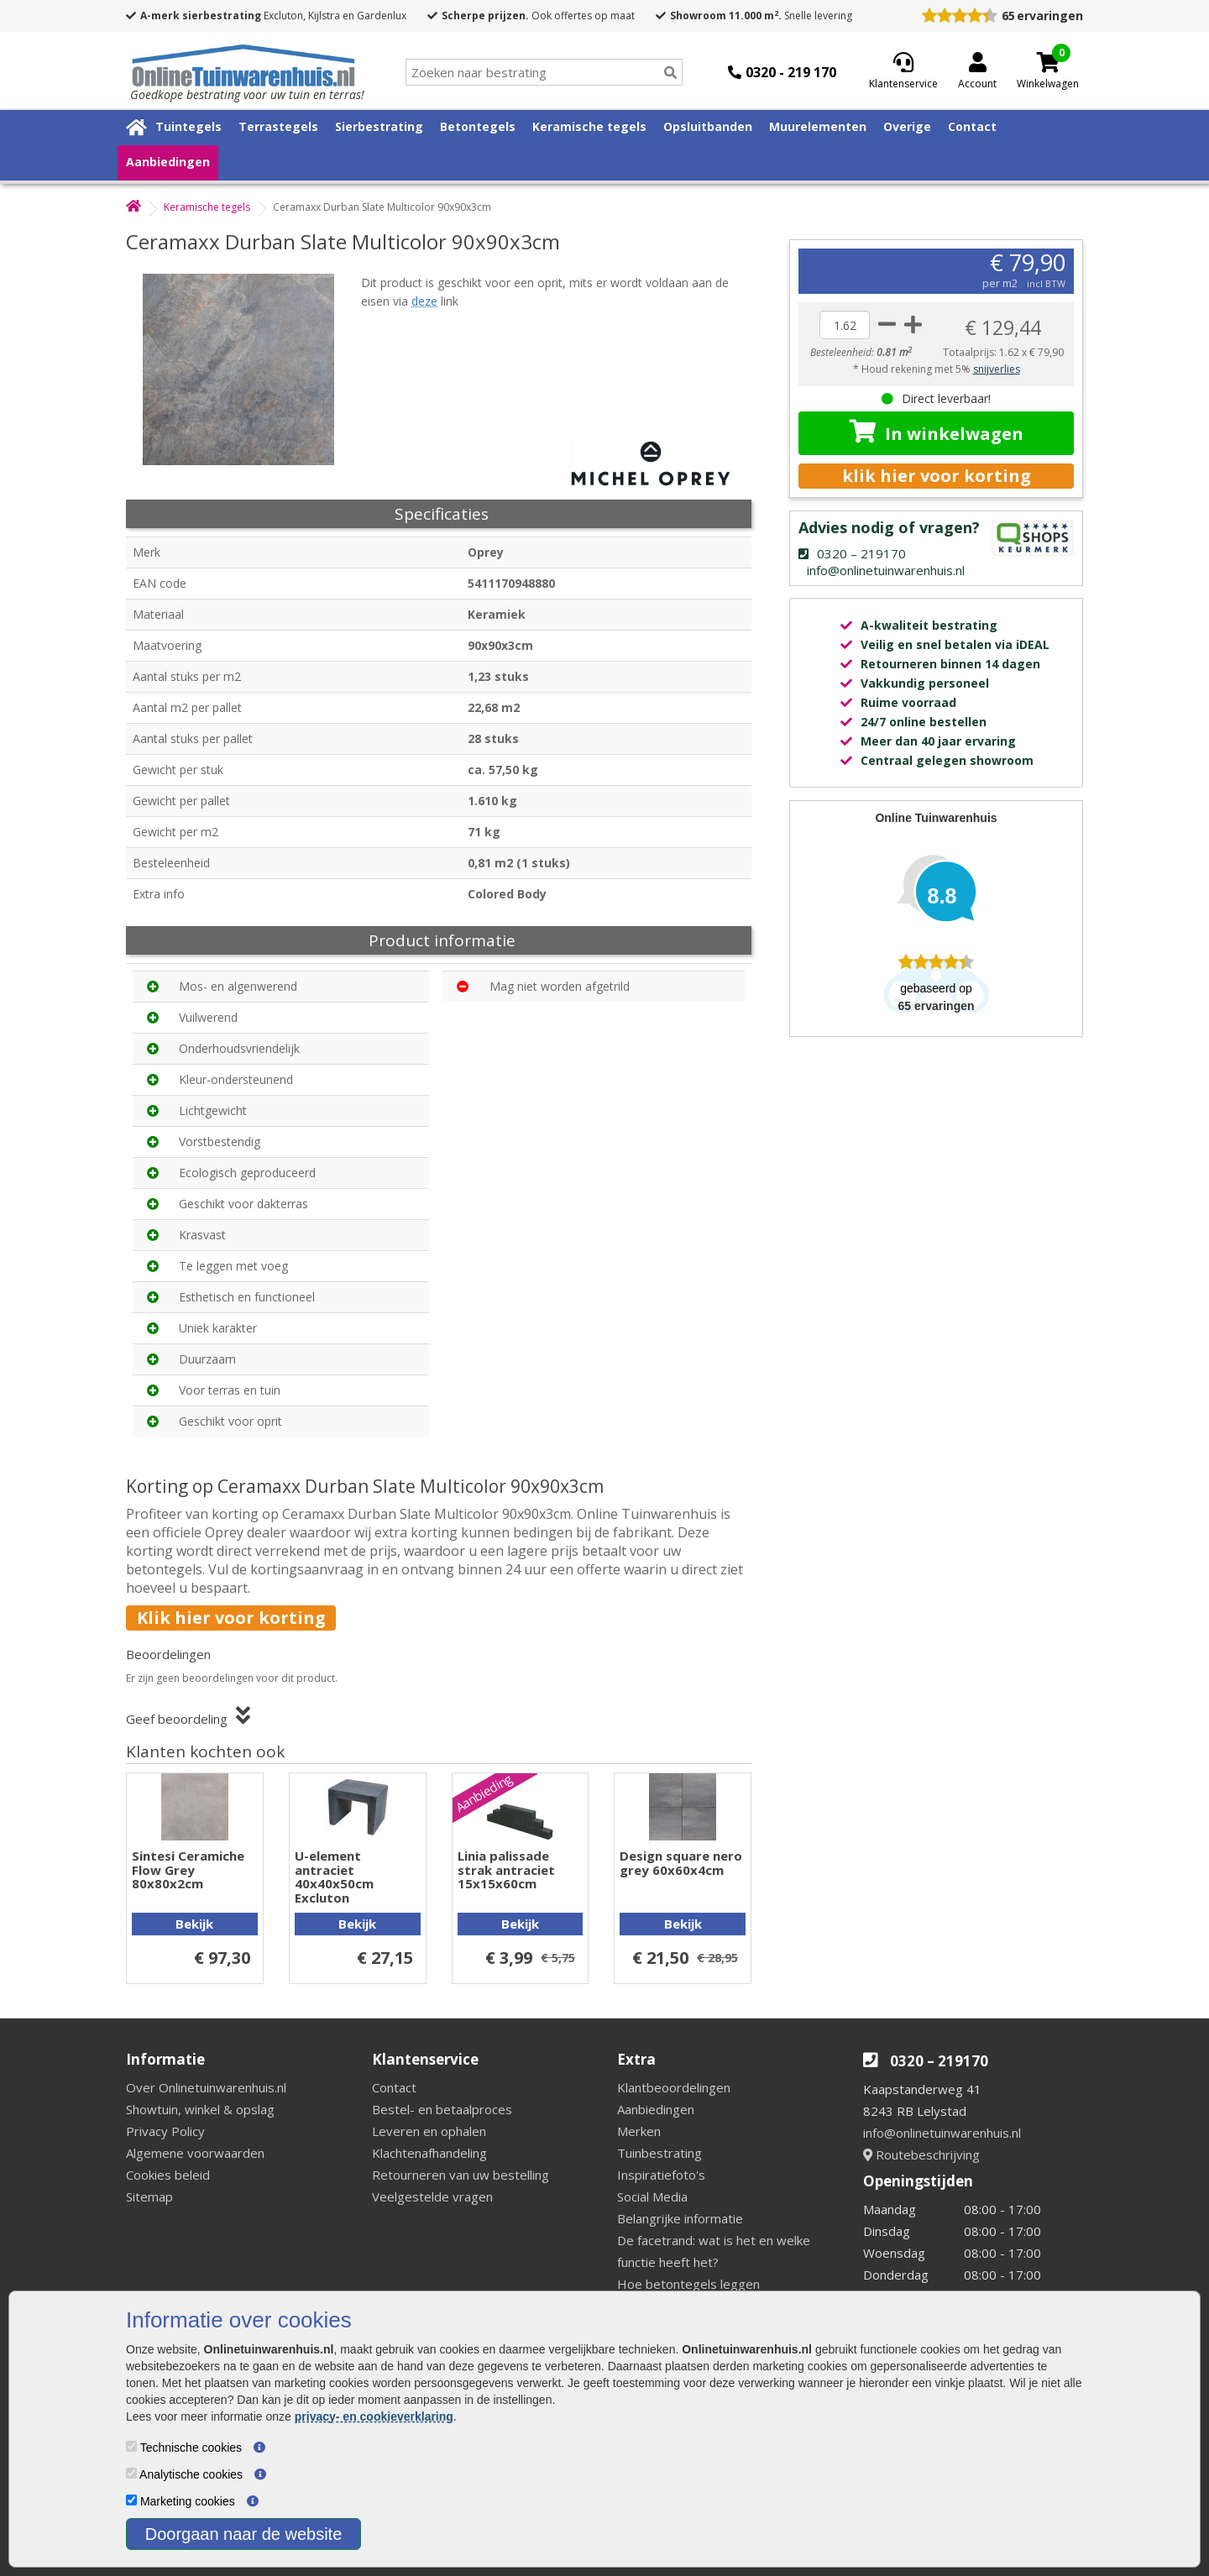  What do you see at coordinates (680, 2218) in the screenshot?
I see `Belangrijke informatie` at bounding box center [680, 2218].